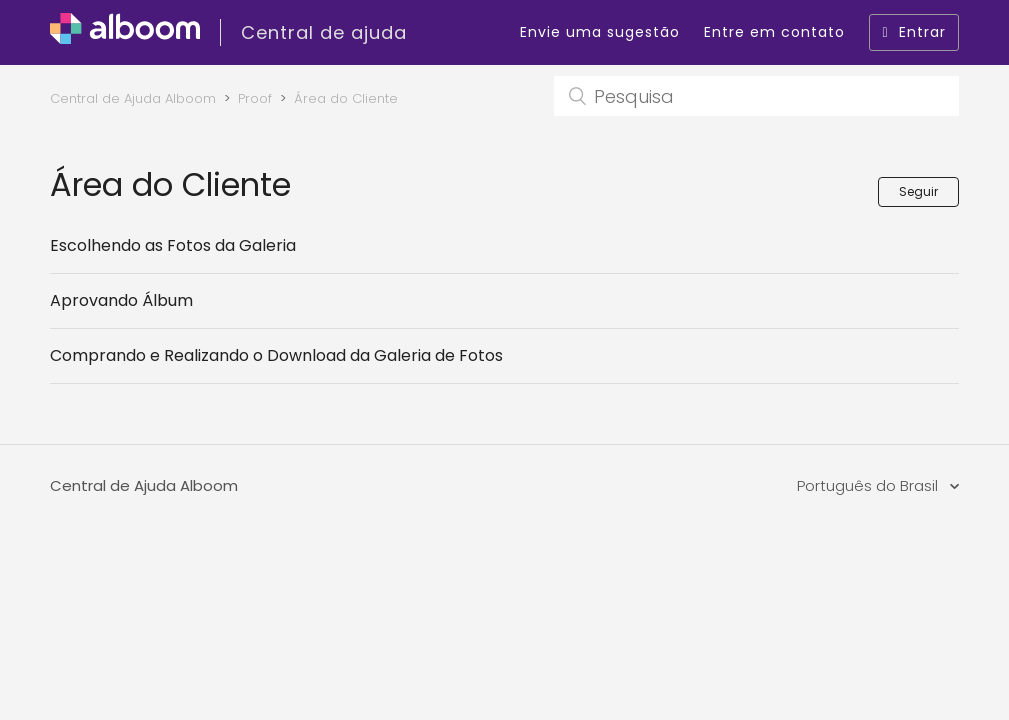 The image size is (1009, 720). What do you see at coordinates (869, 485) in the screenshot?
I see `Português do Brasil` at bounding box center [869, 485].